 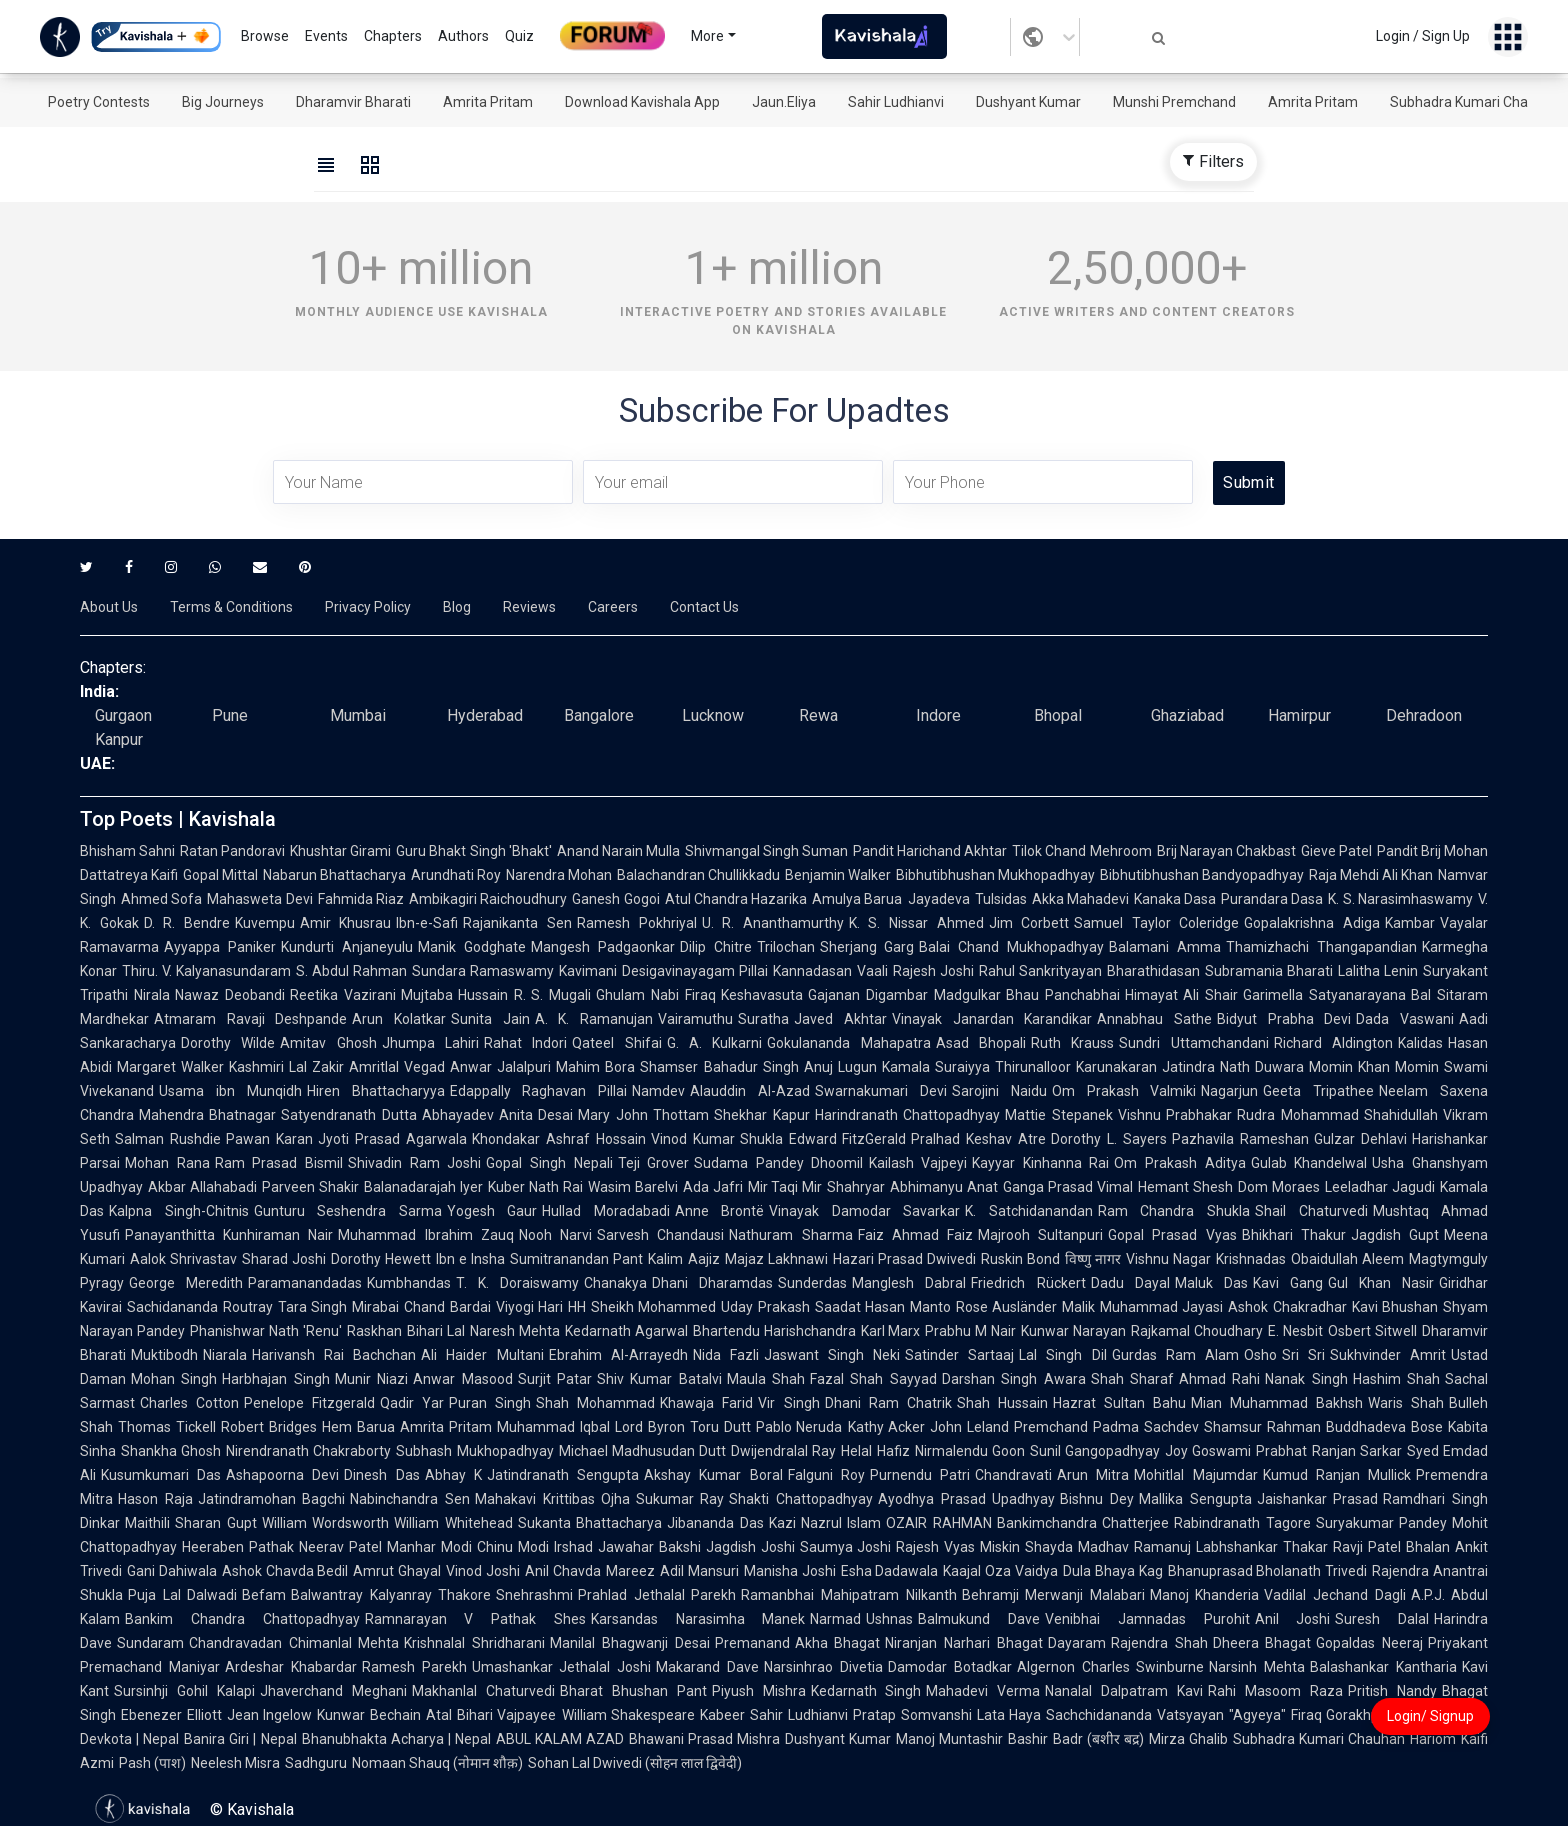 What do you see at coordinates (938, 715) in the screenshot?
I see `Indore` at bounding box center [938, 715].